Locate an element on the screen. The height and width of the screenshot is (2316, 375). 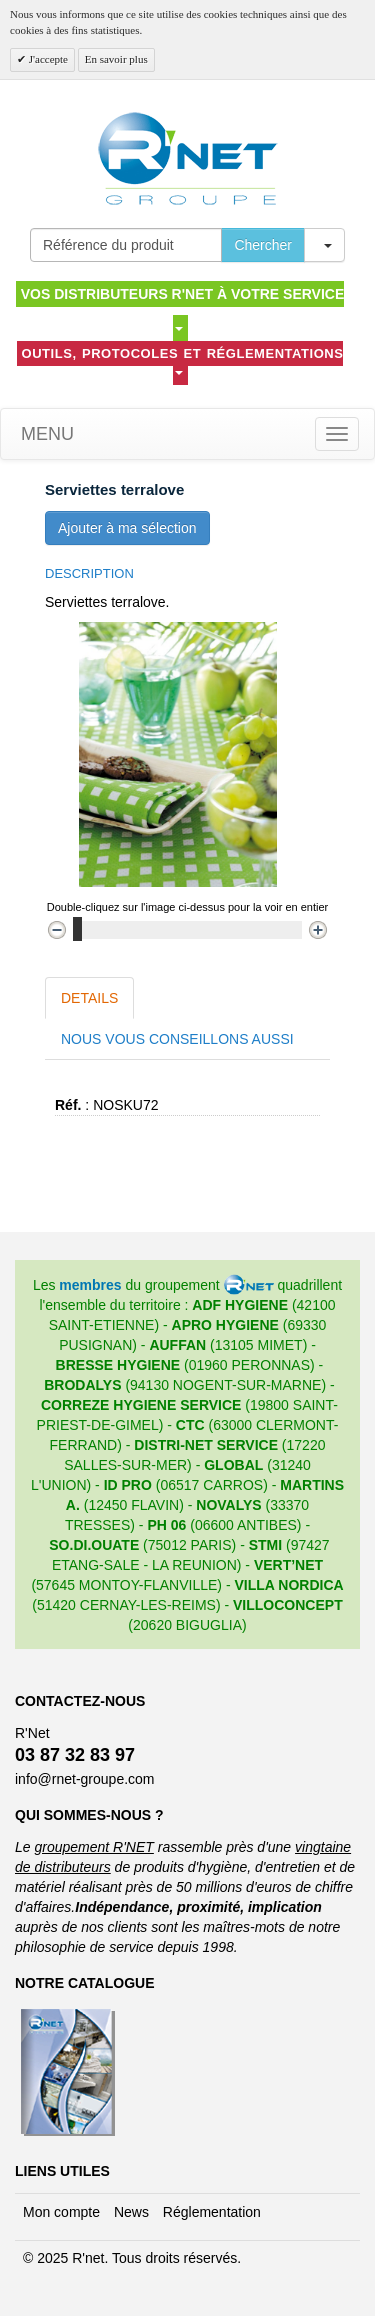
En savoir plus is located at coordinates (116, 59).